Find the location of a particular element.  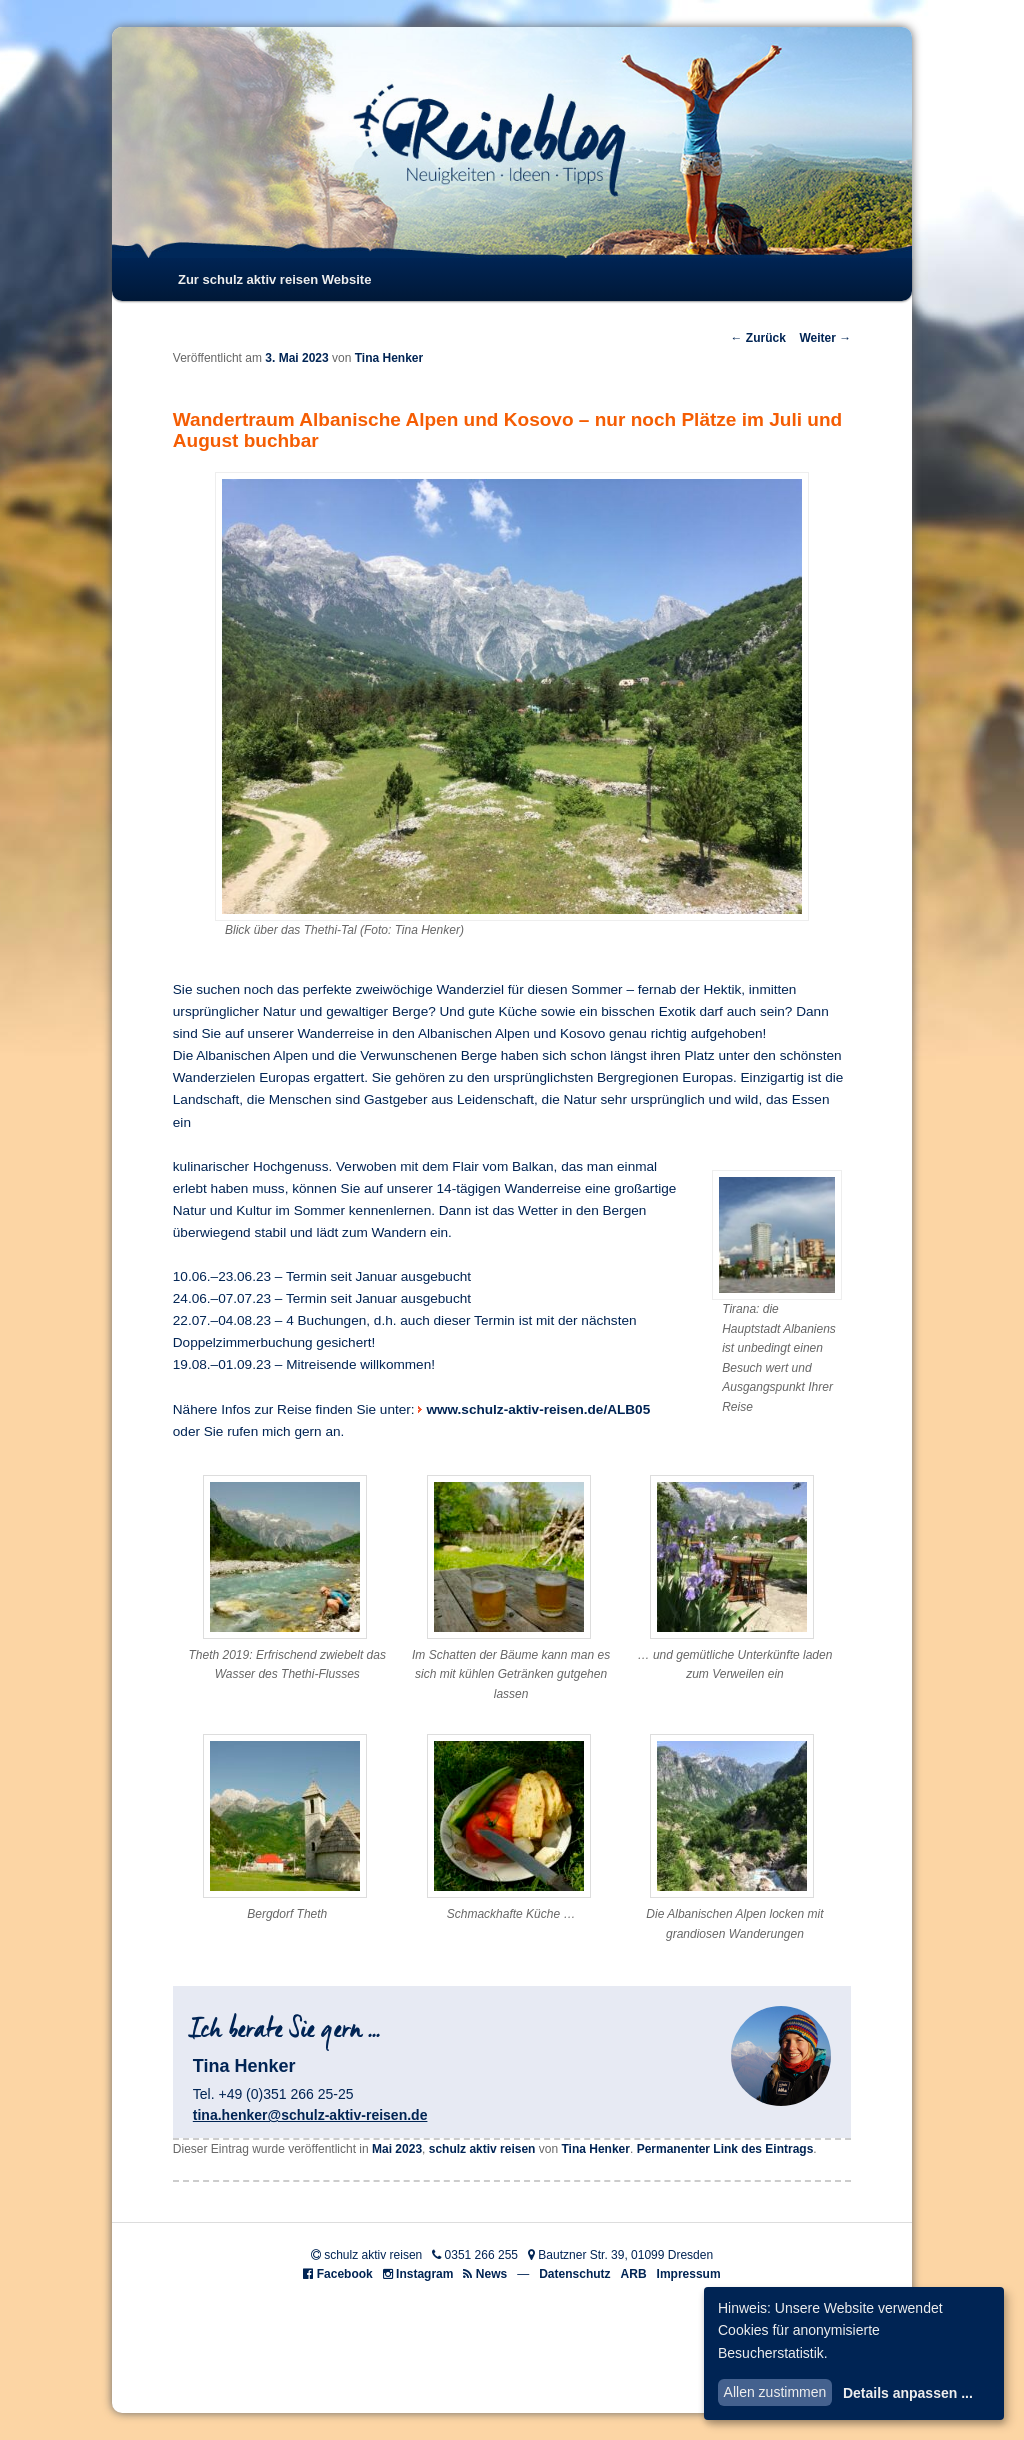

Facebook is located at coordinates (345, 2274).